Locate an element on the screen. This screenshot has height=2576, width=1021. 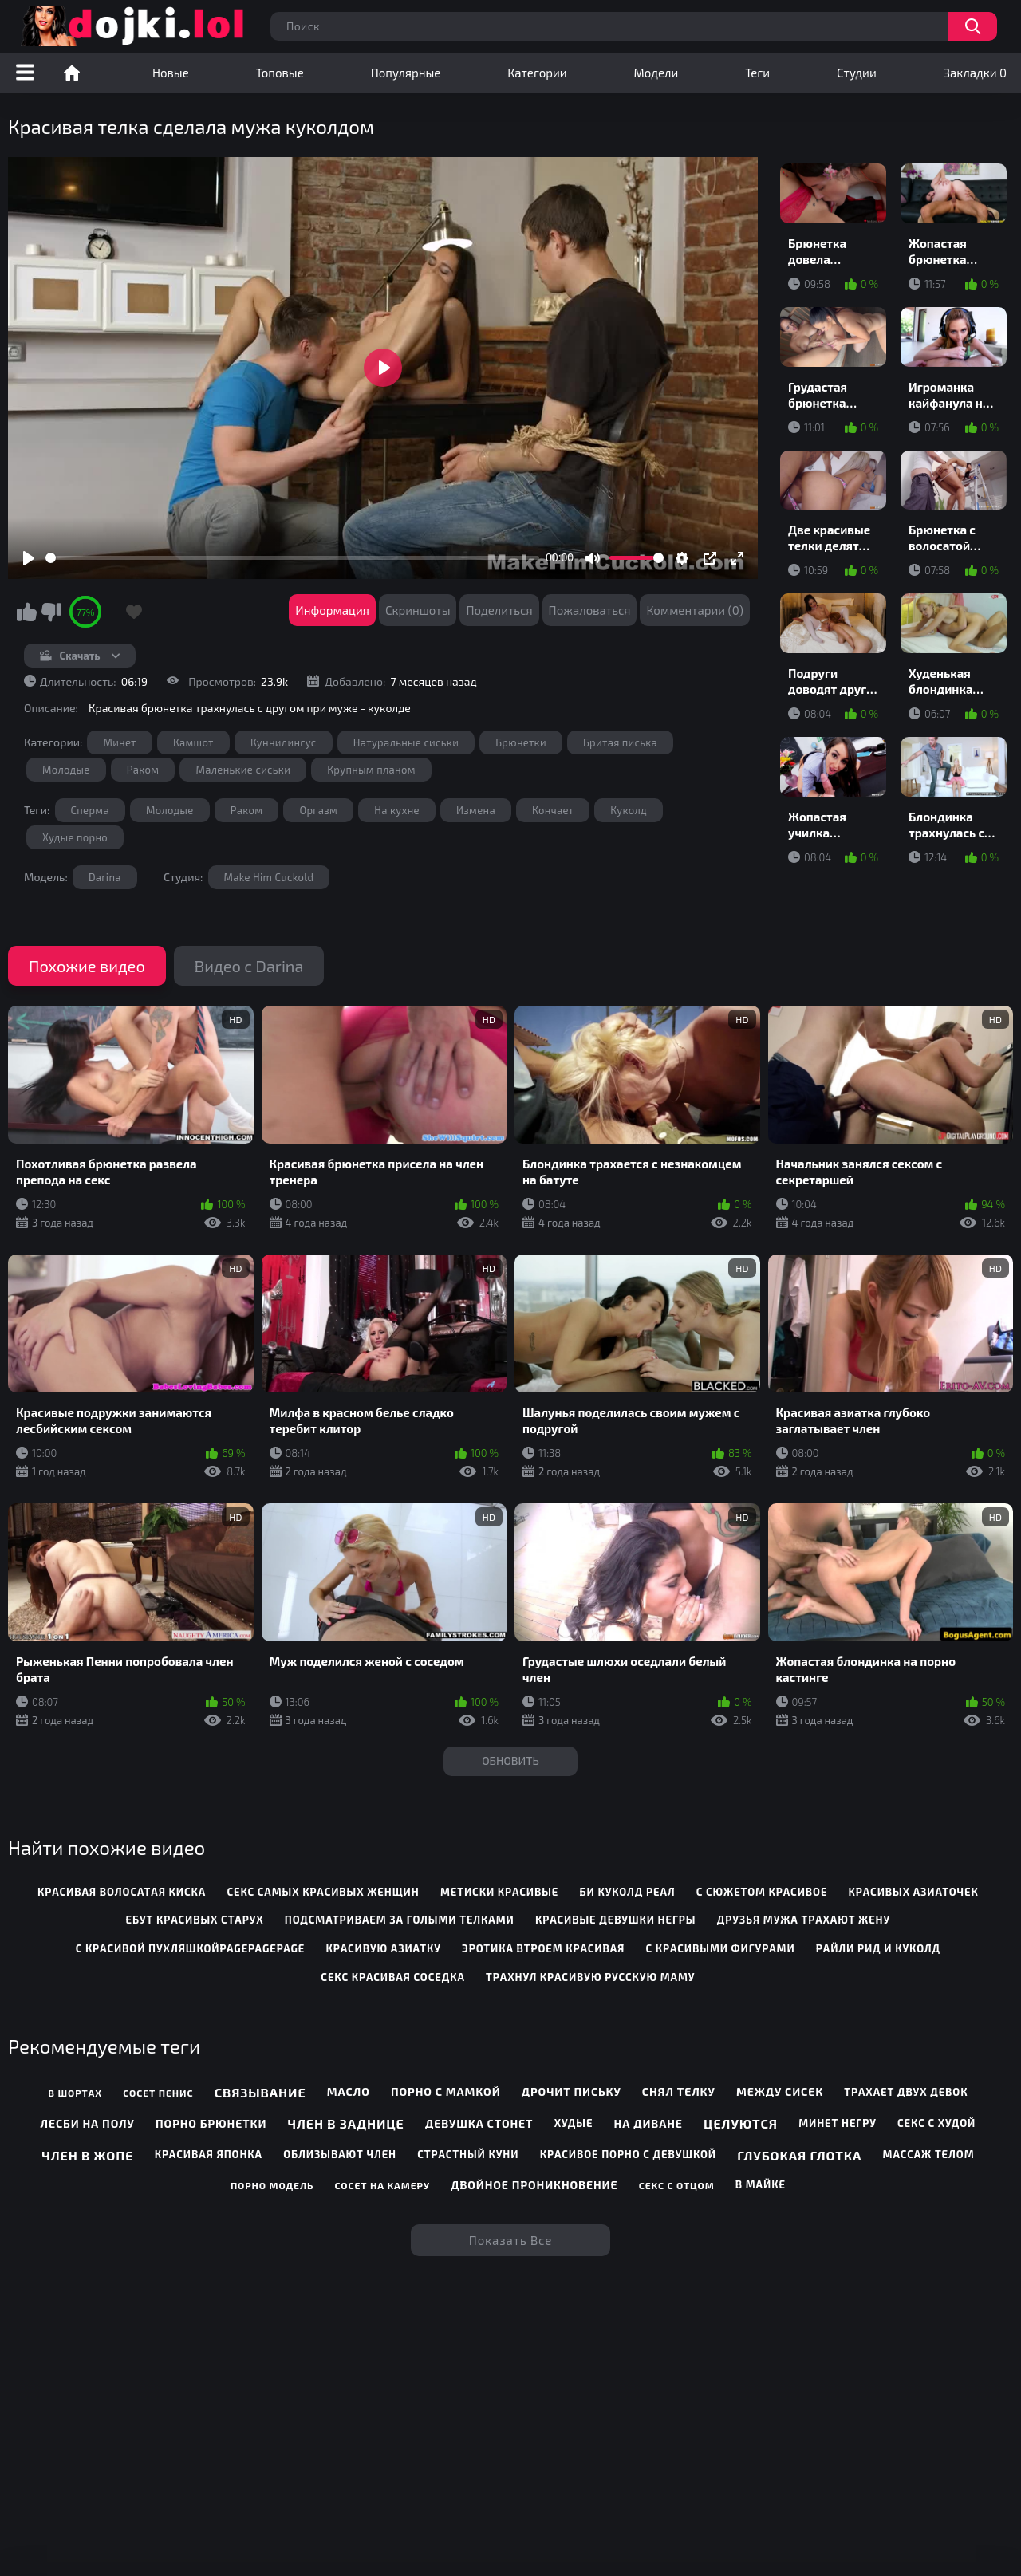
секс самых красивых женщин is located at coordinates (323, 1891).